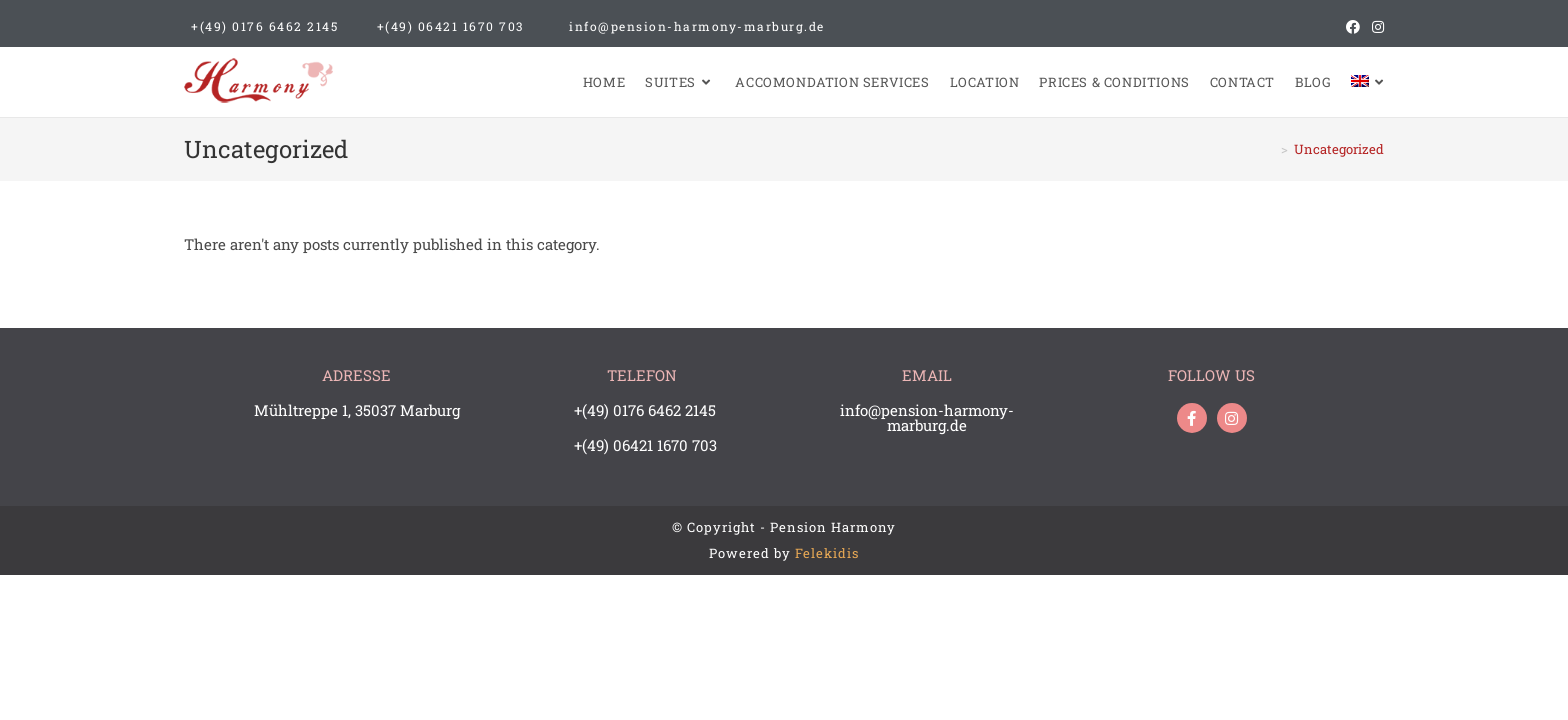 This screenshot has width=1568, height=720. I want to click on +(49) 06421 1670 703, so click(450, 26).